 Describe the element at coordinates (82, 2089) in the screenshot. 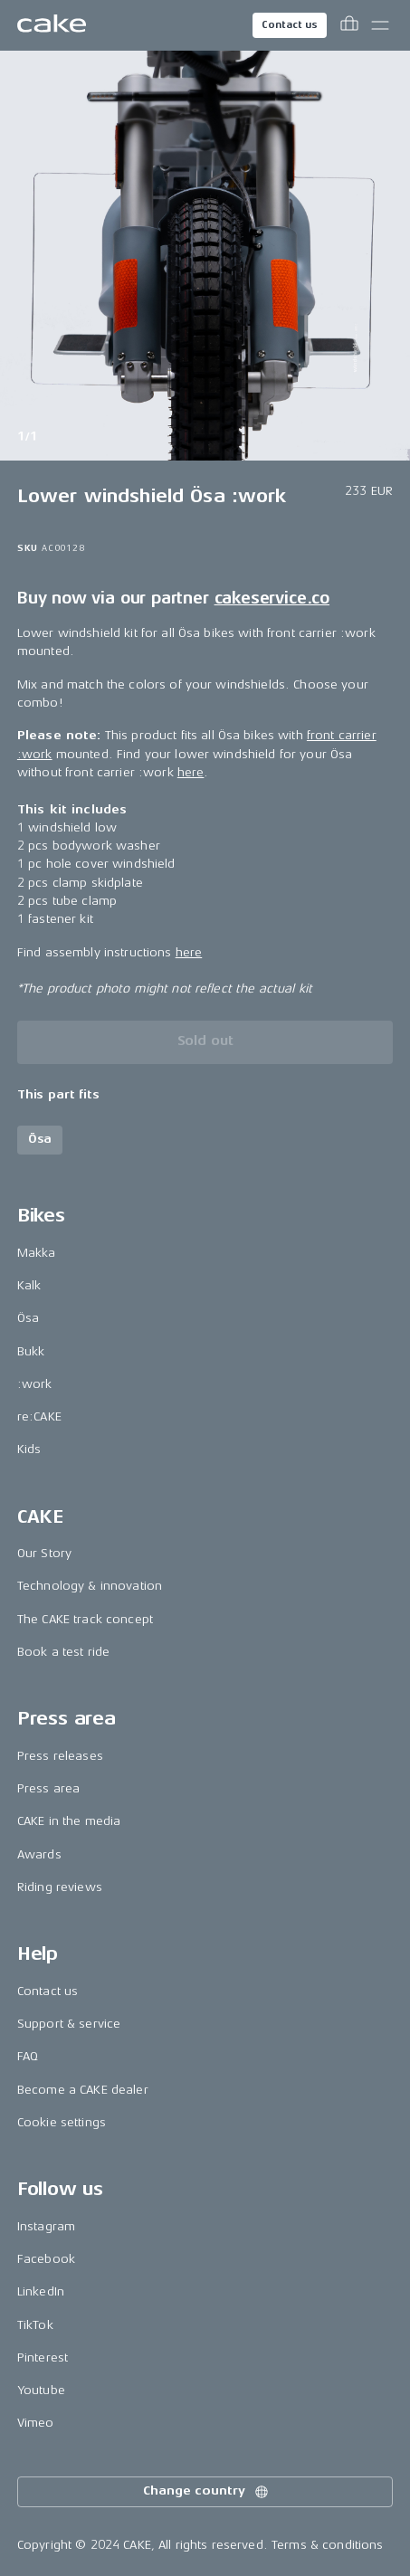

I see `Become a CAKE dealer` at that location.